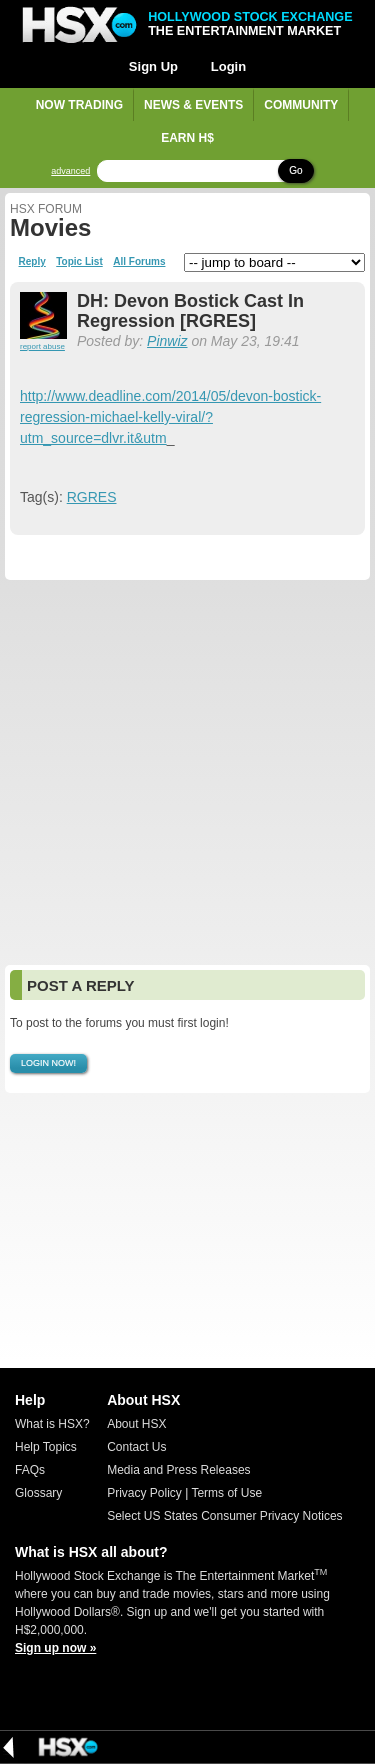  I want to click on Go, so click(295, 170).